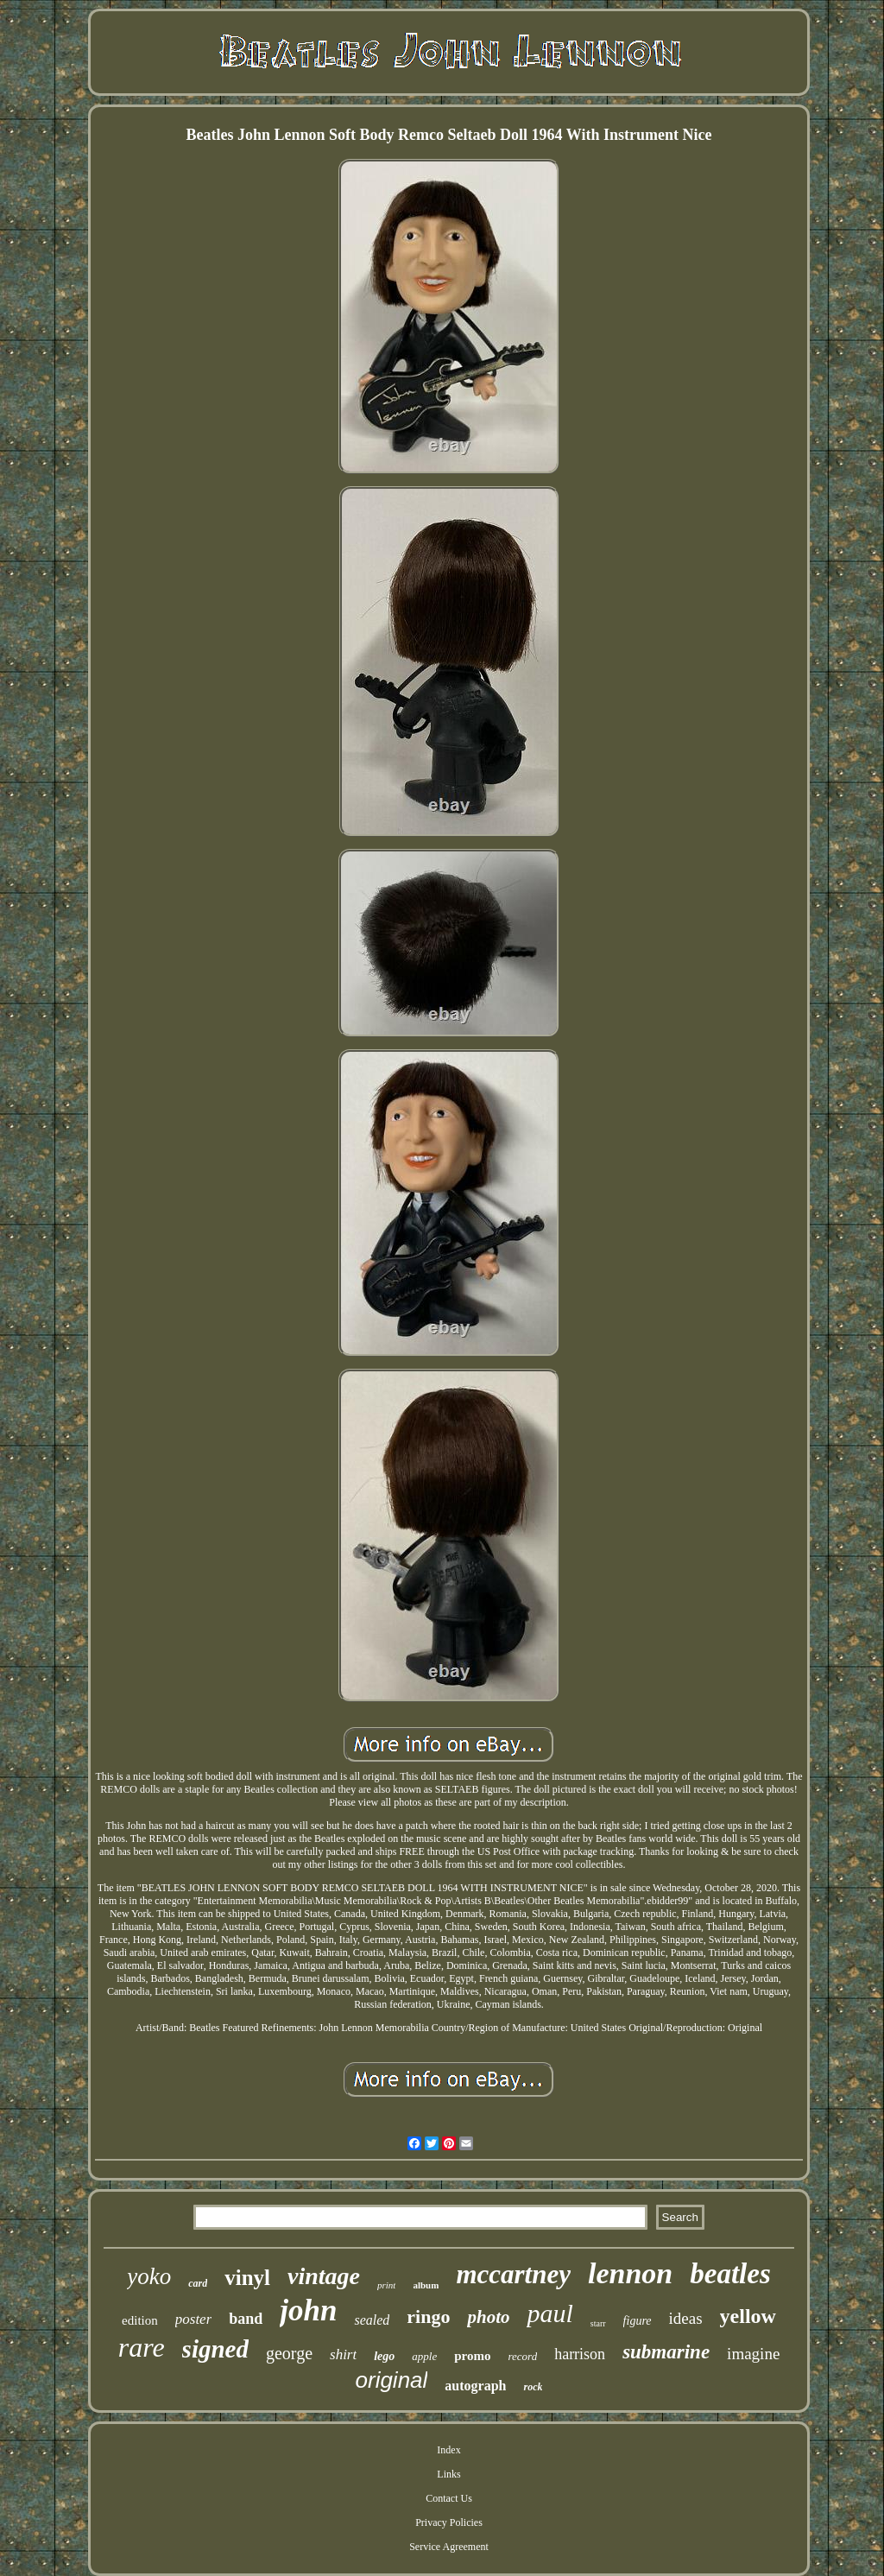 The height and width of the screenshot is (2576, 884). I want to click on photo, so click(488, 2317).